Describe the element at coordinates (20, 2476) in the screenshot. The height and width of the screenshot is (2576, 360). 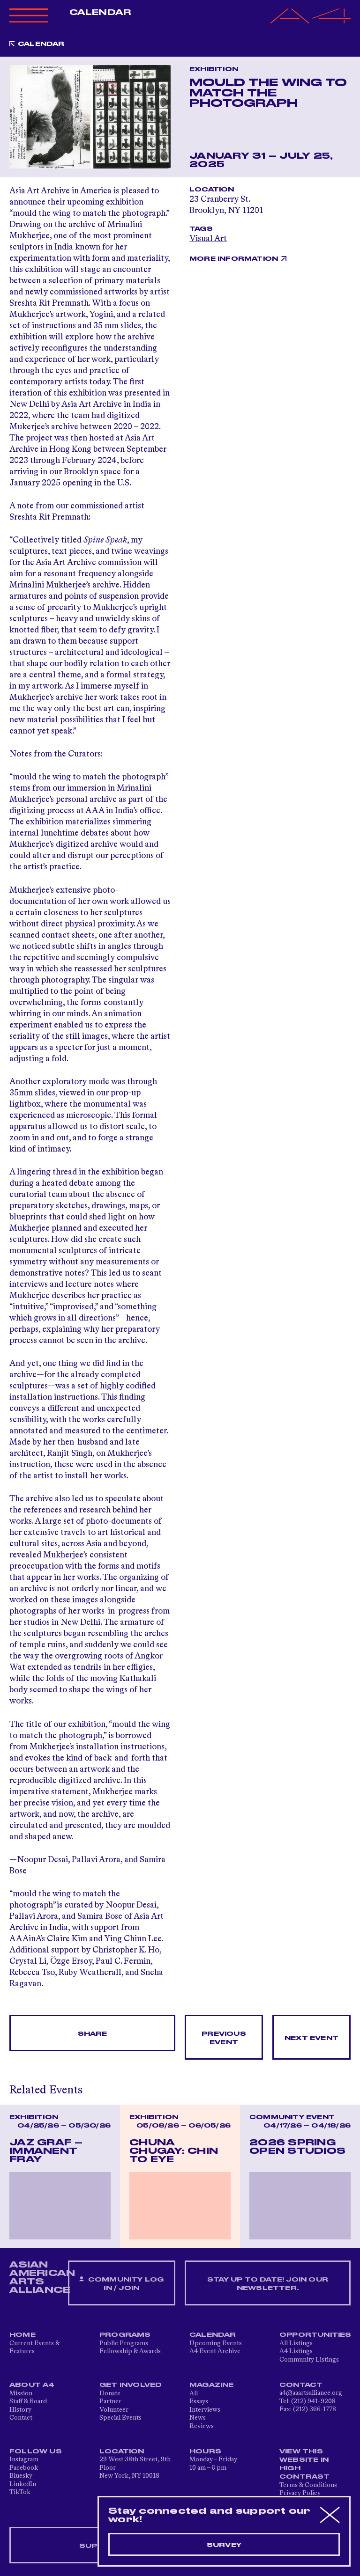
I see `Bluesky` at that location.